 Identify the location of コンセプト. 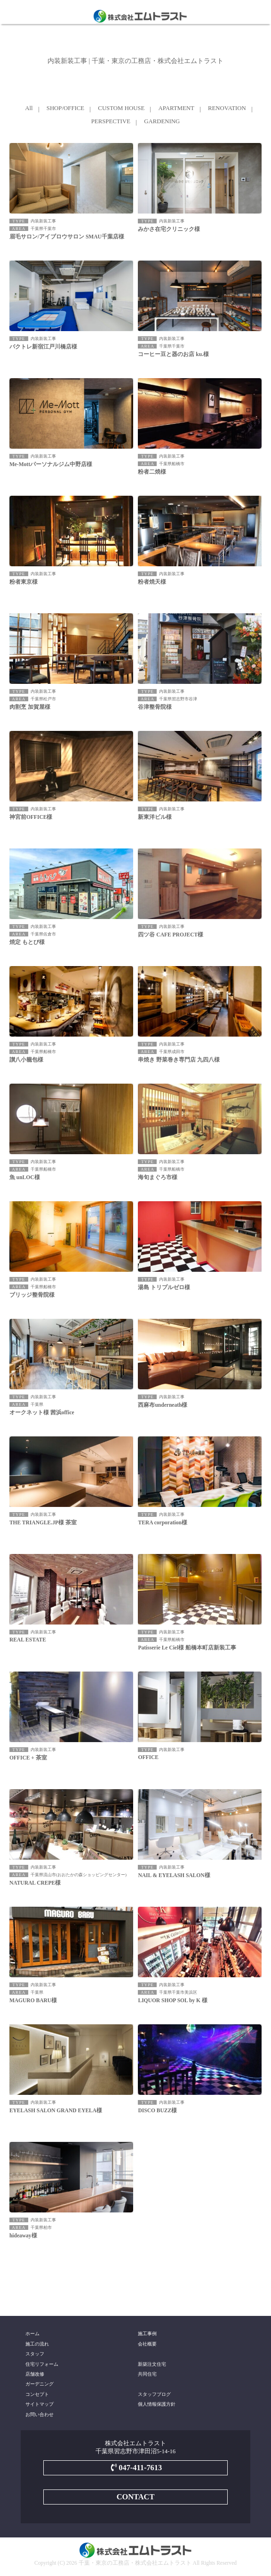
(37, 2394).